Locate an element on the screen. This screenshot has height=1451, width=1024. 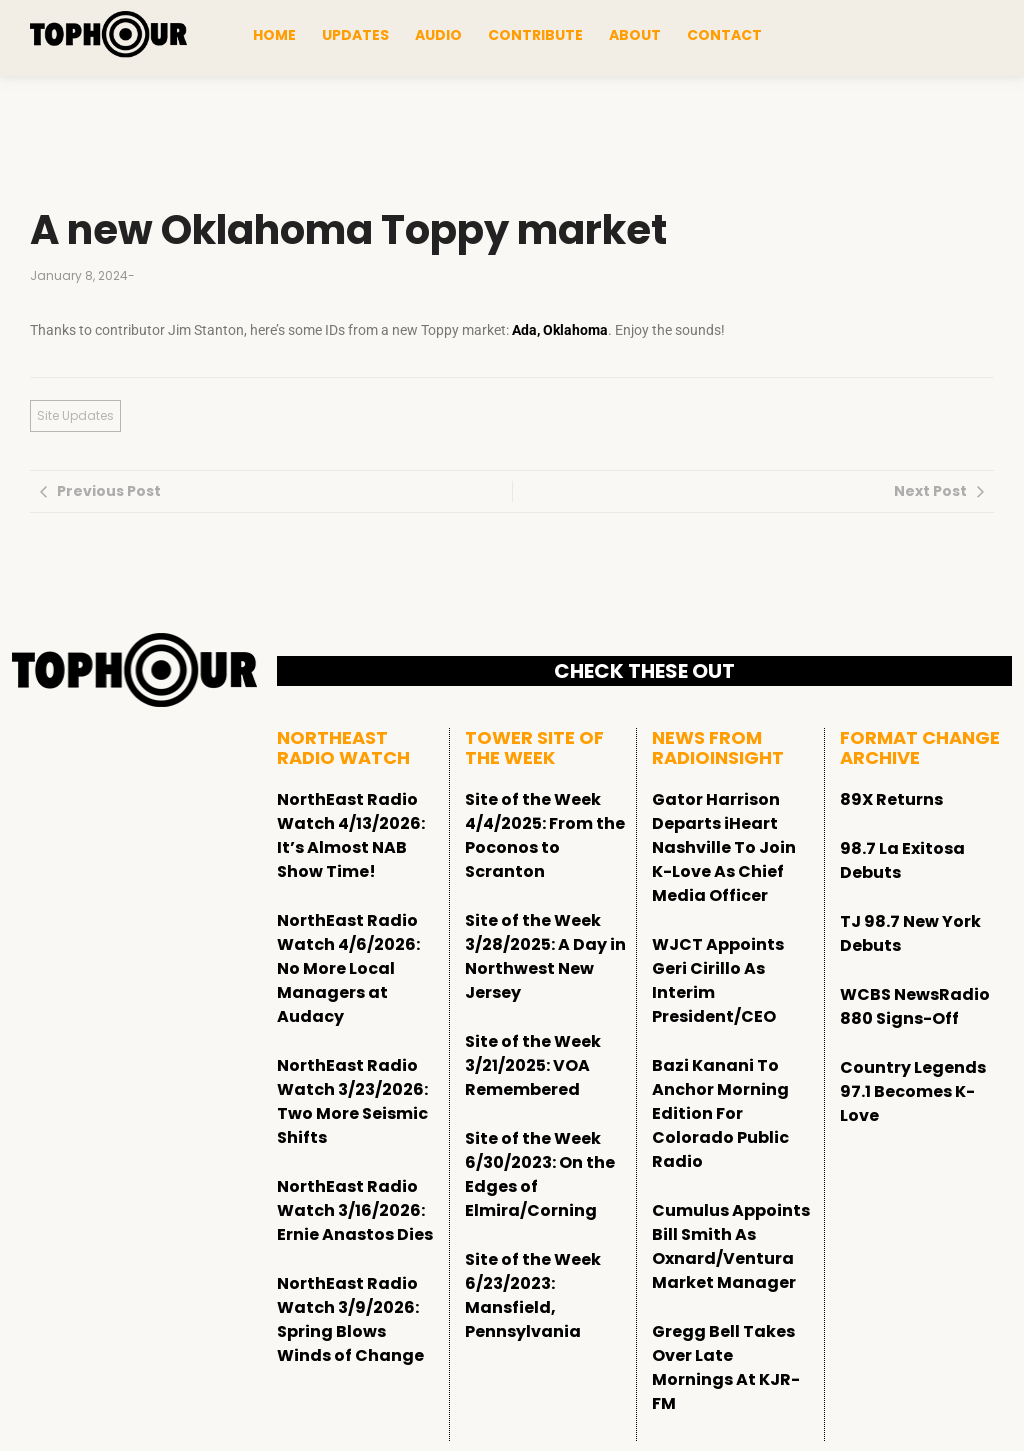
Home is located at coordinates (274, 35).